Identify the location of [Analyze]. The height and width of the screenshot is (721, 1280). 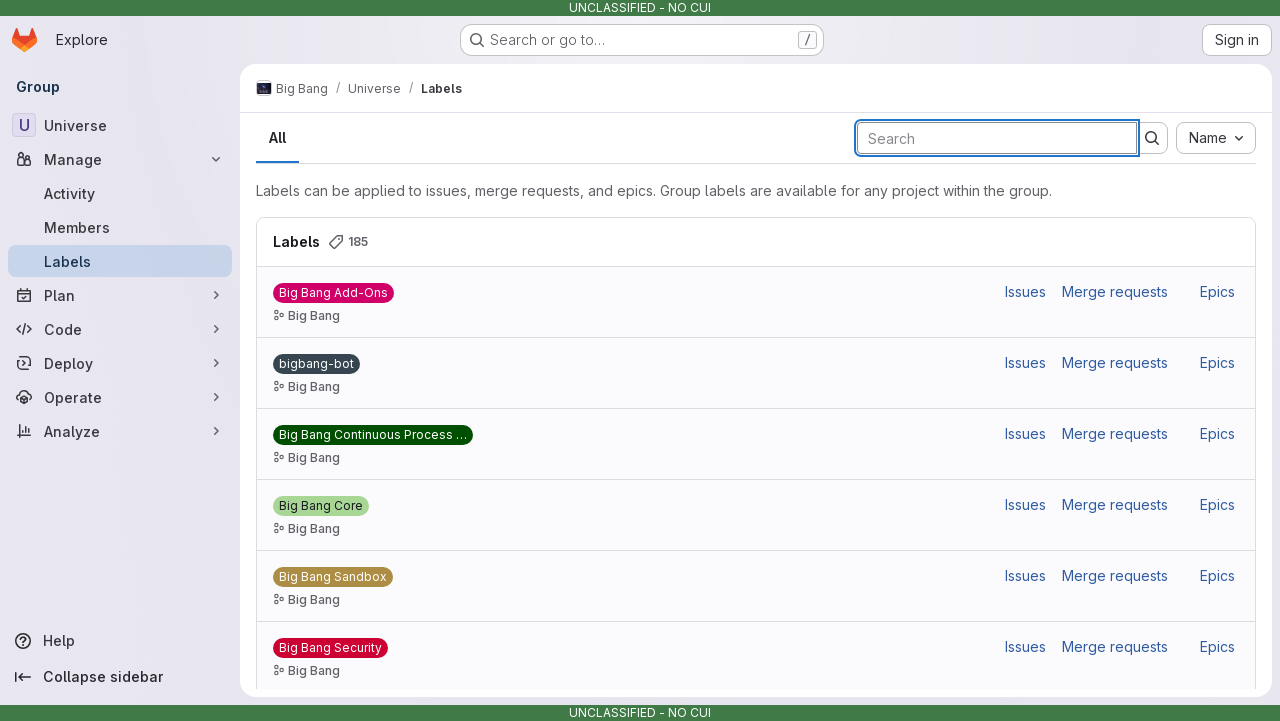
(120, 431).